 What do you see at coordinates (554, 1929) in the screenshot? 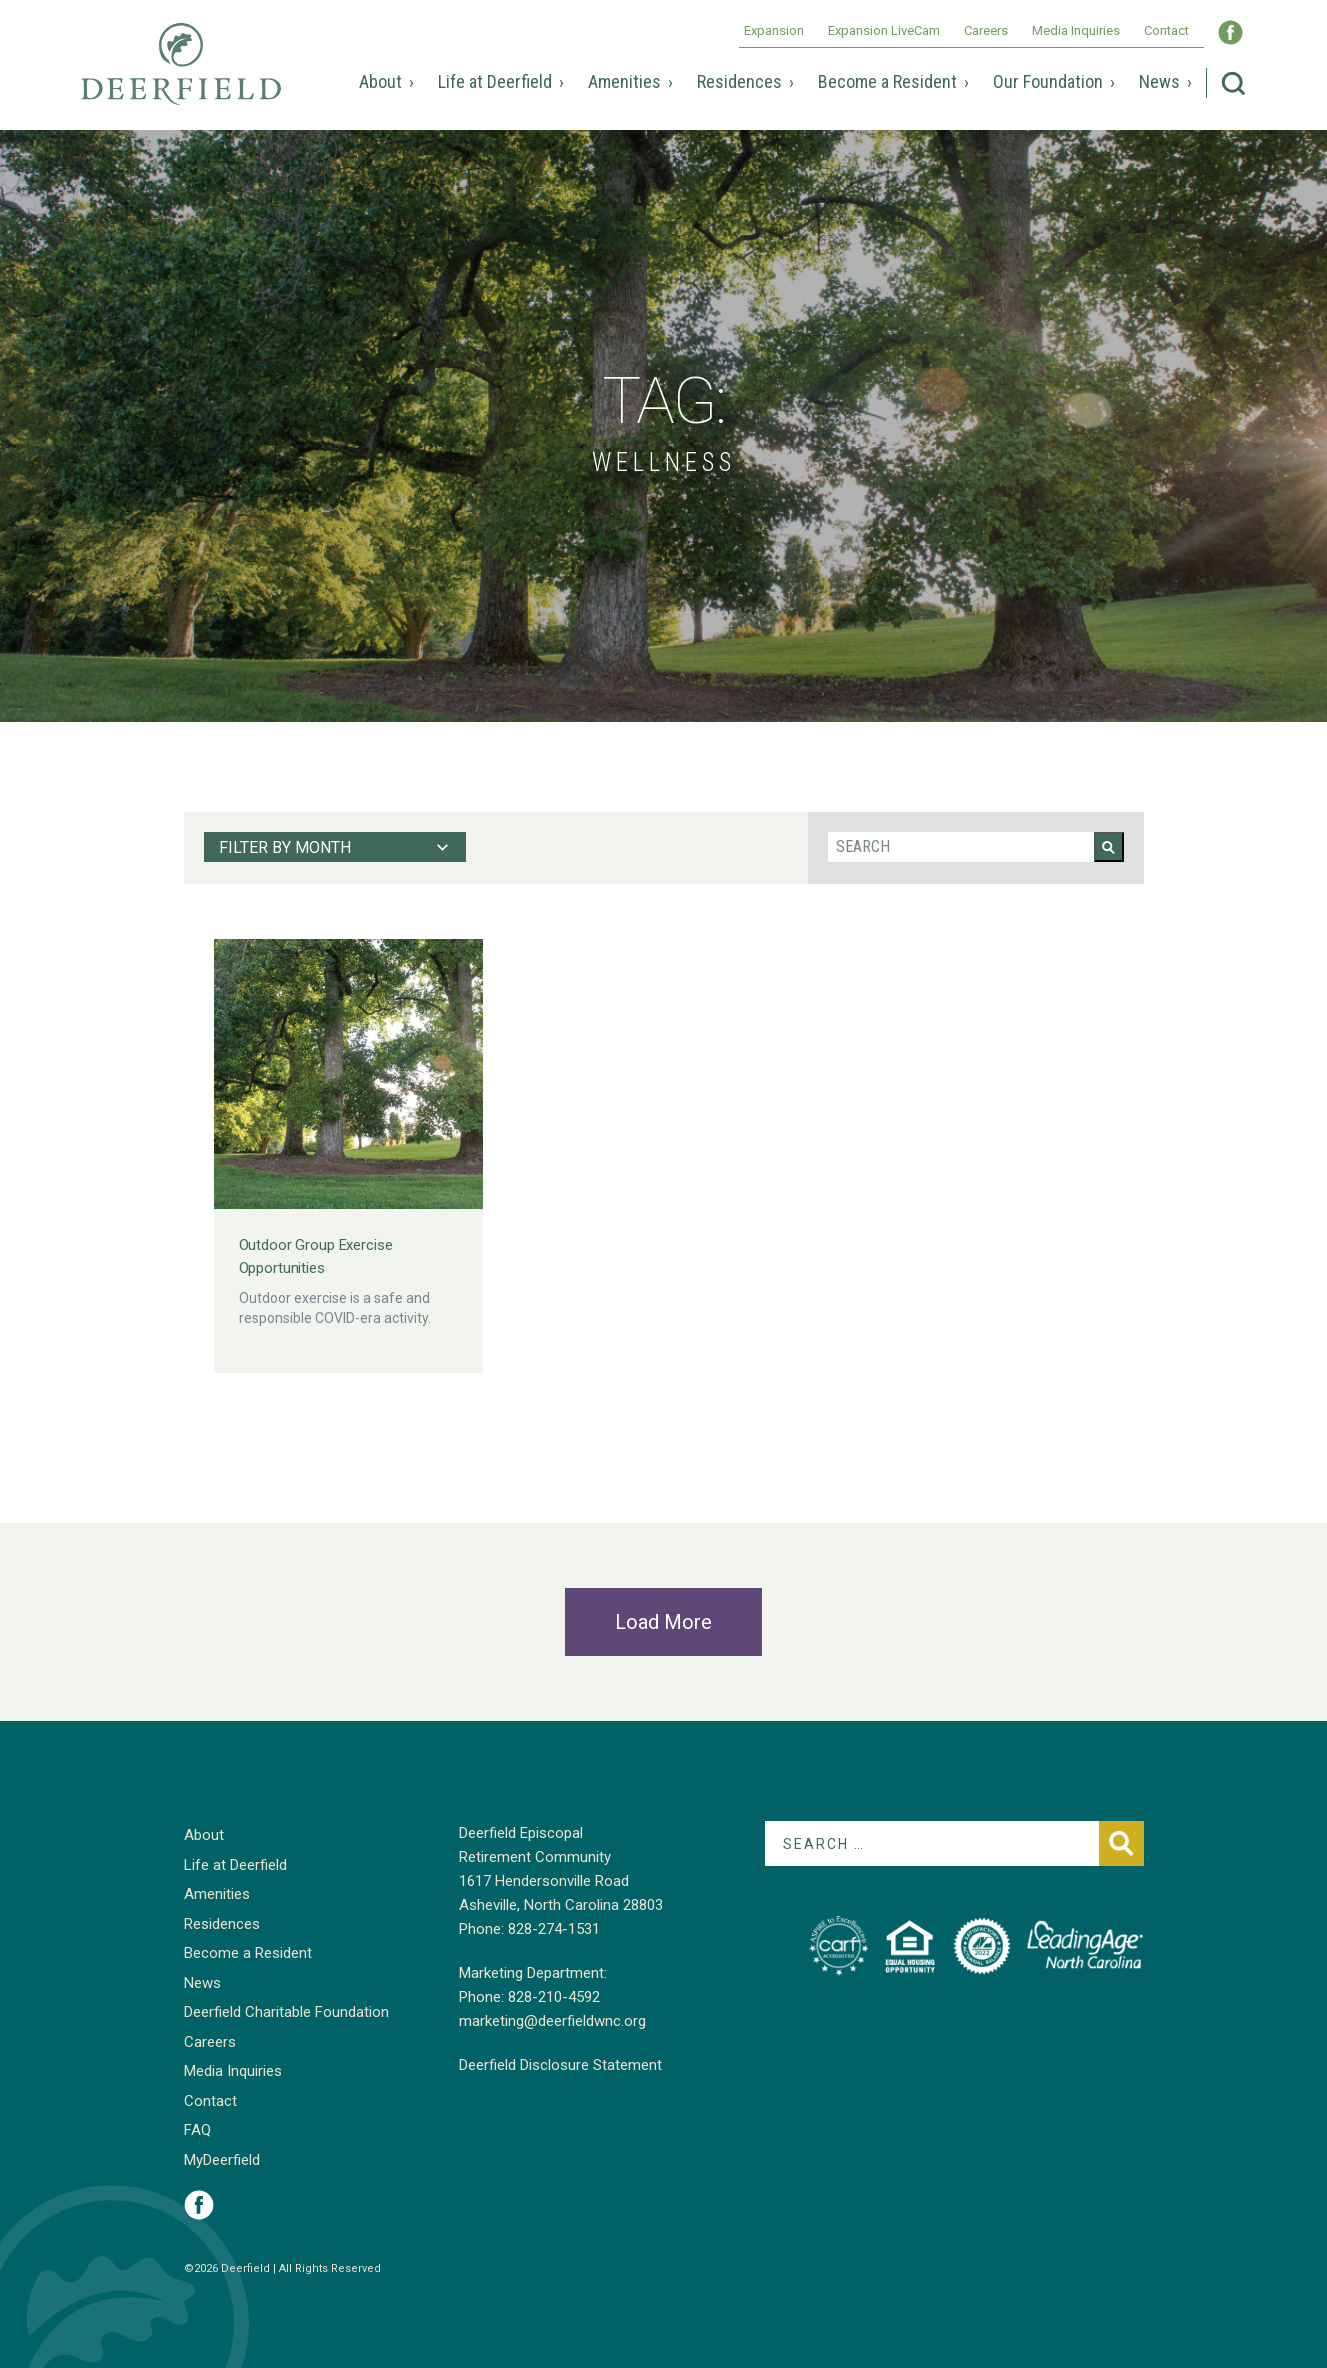
I see `828-274-1531` at bounding box center [554, 1929].